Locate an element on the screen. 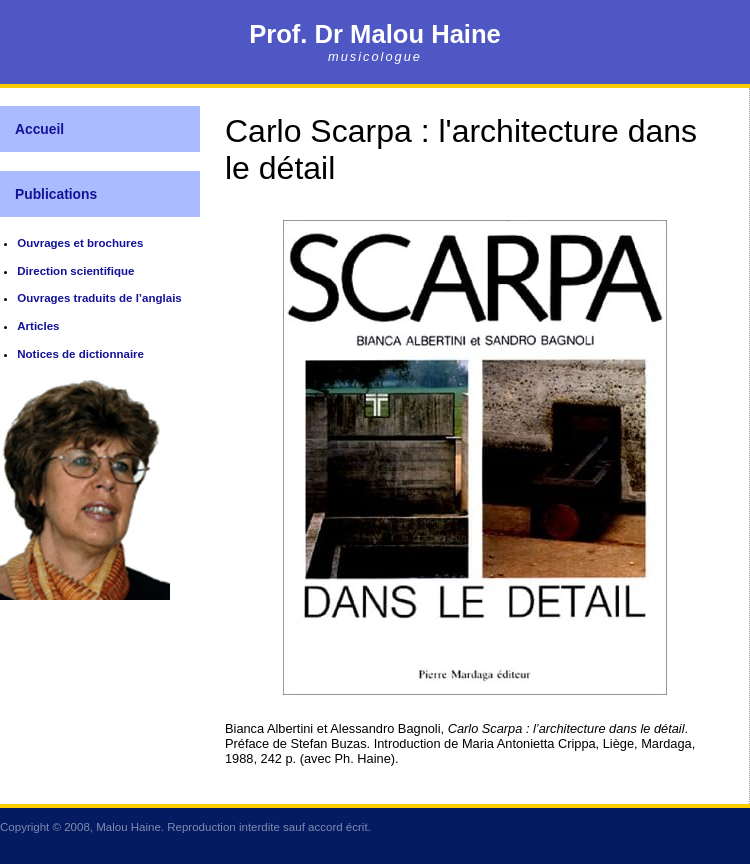 This screenshot has height=864, width=750. Publications is located at coordinates (56, 194).